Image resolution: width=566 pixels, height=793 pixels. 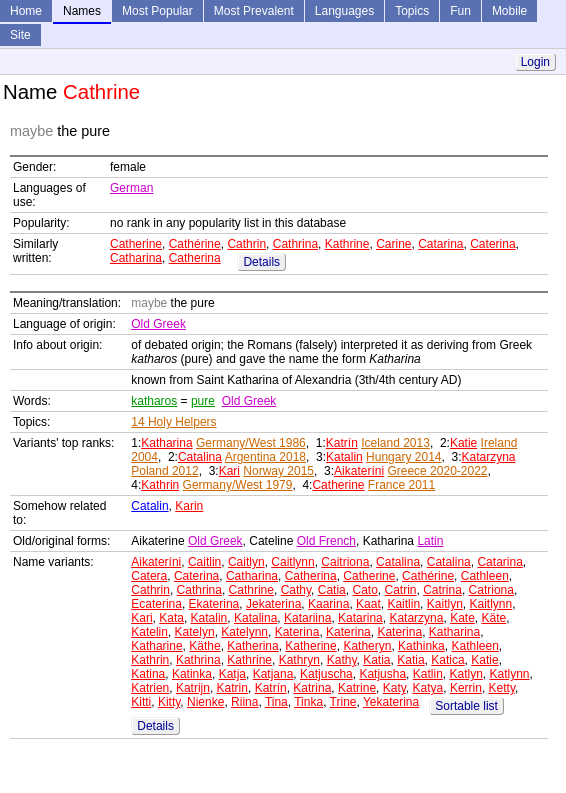 What do you see at coordinates (192, 674) in the screenshot?
I see `Katinka` at bounding box center [192, 674].